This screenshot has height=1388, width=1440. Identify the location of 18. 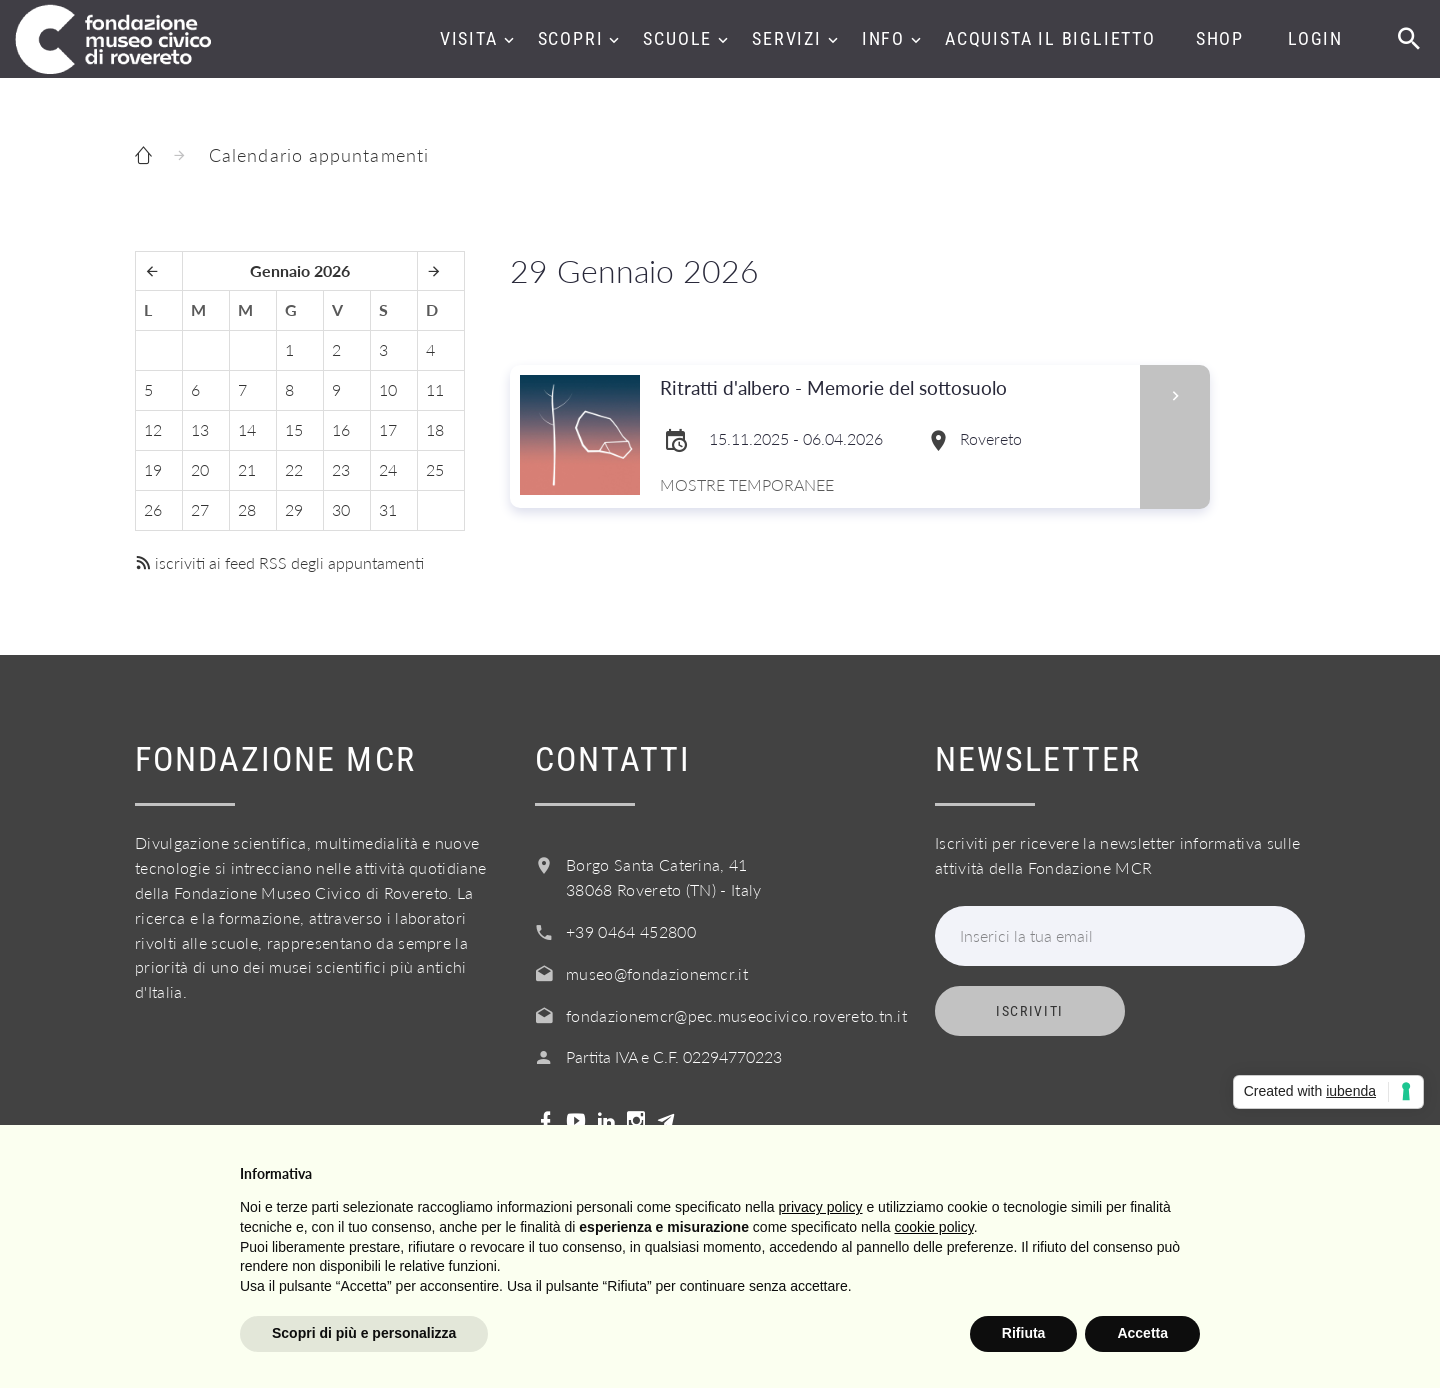
(435, 429).